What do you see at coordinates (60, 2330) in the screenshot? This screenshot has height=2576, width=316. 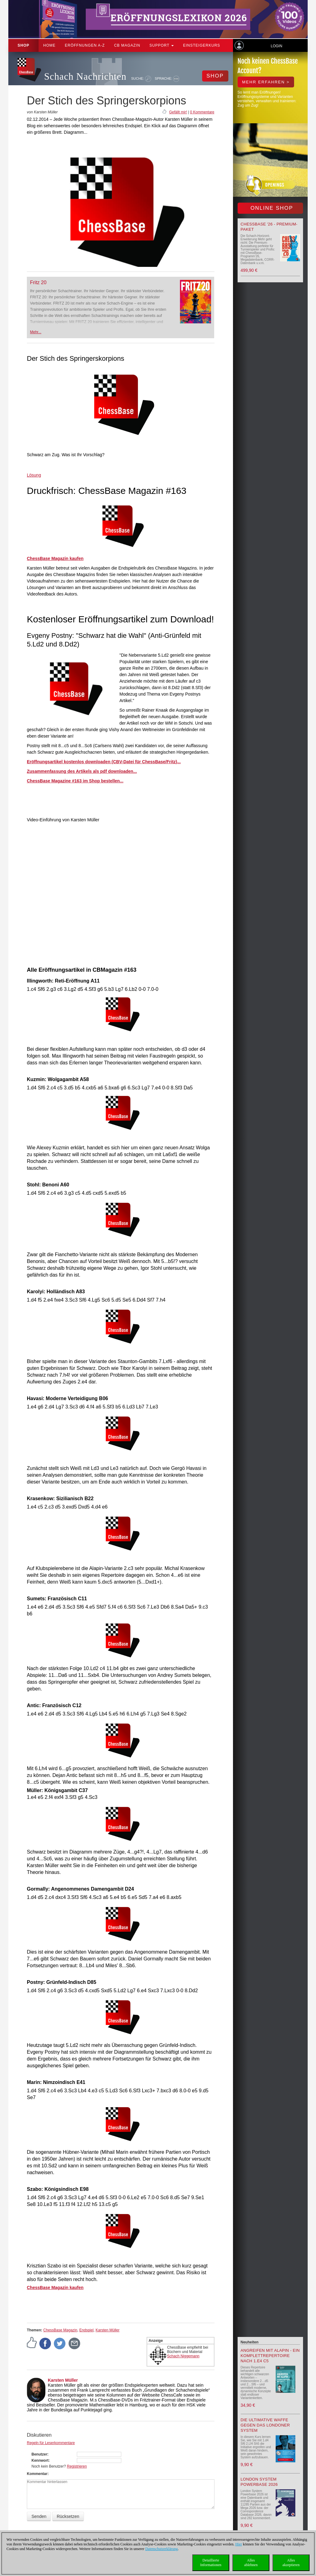 I see `ChessBase Magazin` at bounding box center [60, 2330].